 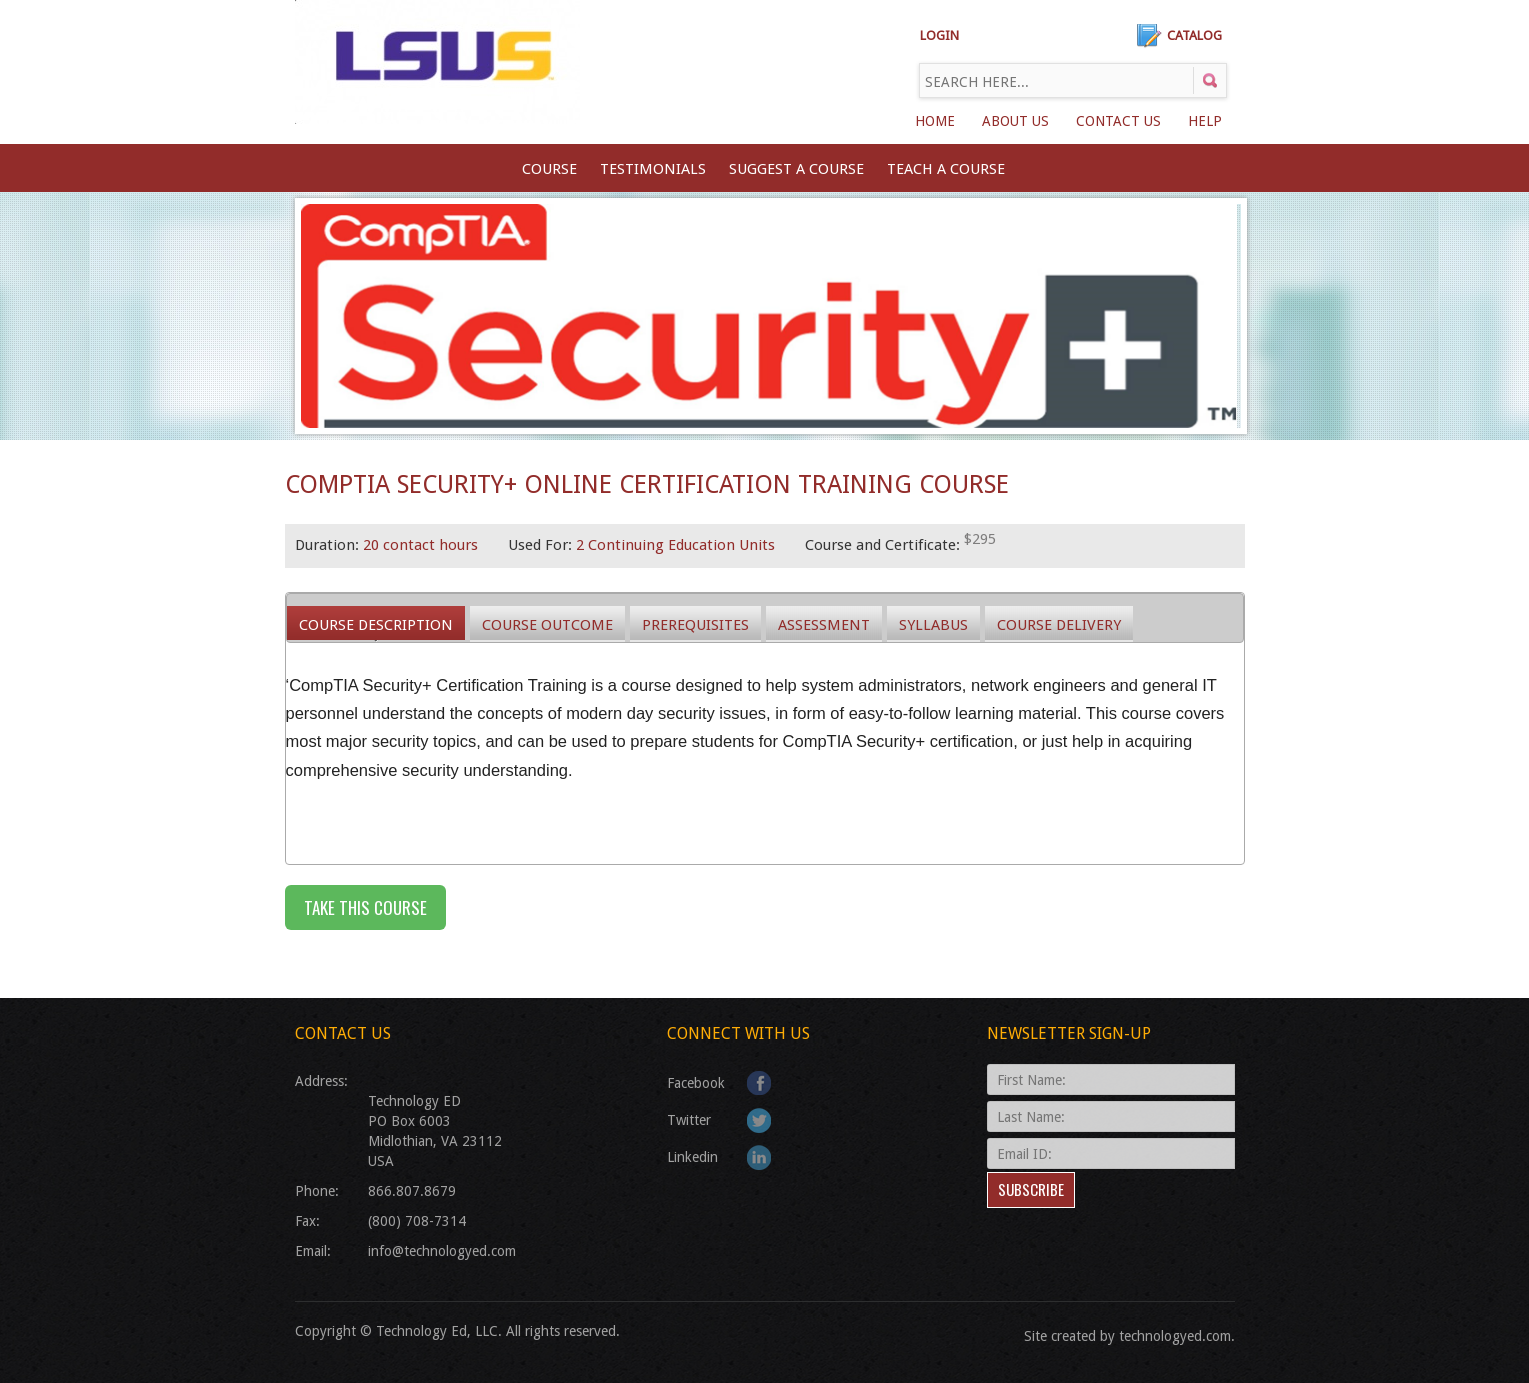 I want to click on Course, so click(x=549, y=169).